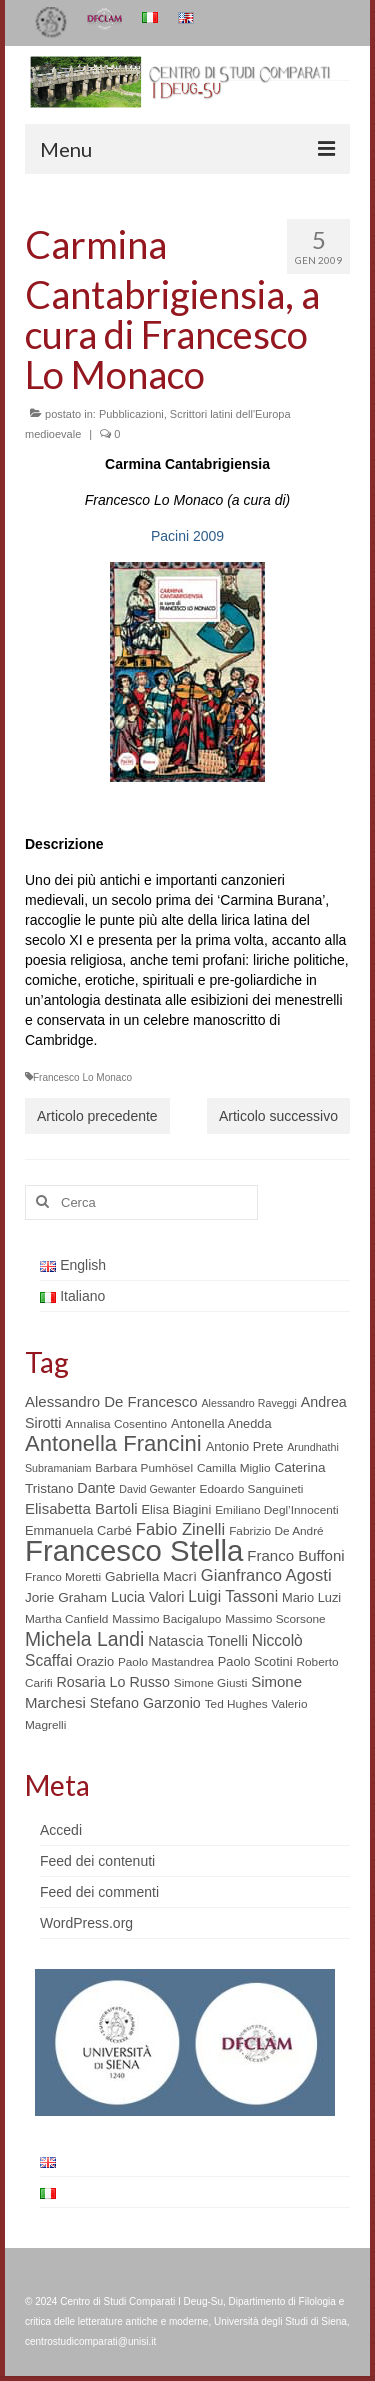  I want to click on Fabio Zinelli [Fabio Zinelli (12 elementi)], so click(180, 1529).